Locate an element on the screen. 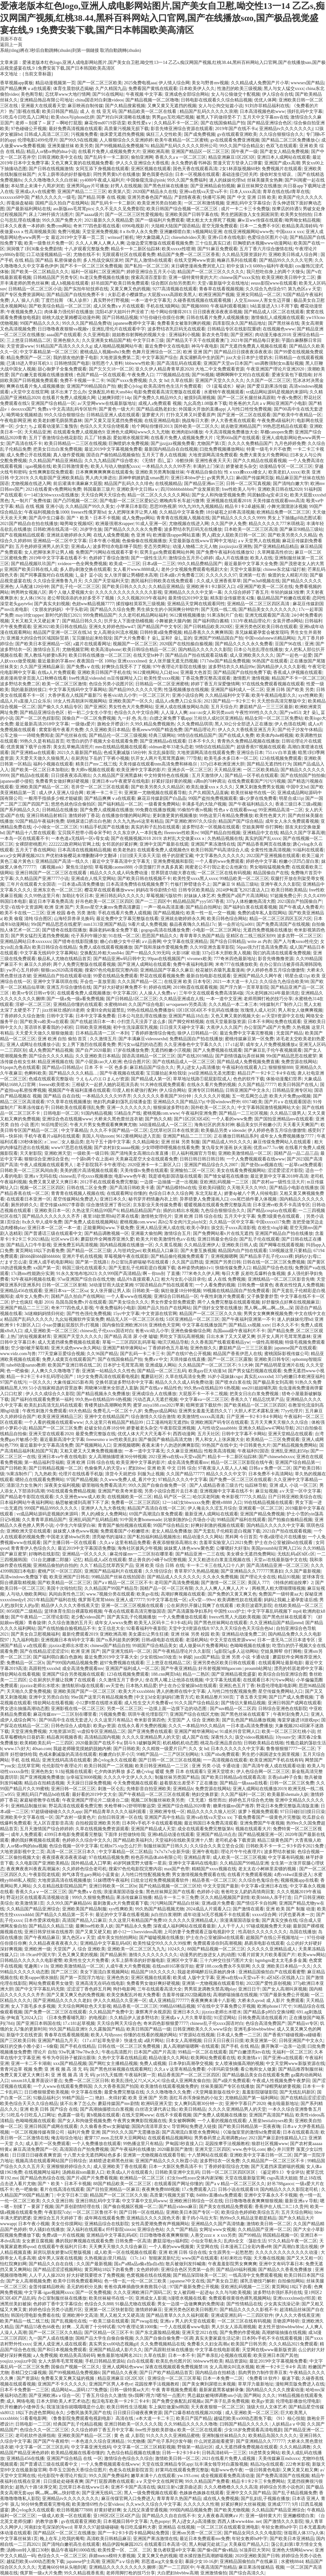 The height and width of the screenshot is (2576, 326). 久草在线新 is located at coordinates (182, 380).